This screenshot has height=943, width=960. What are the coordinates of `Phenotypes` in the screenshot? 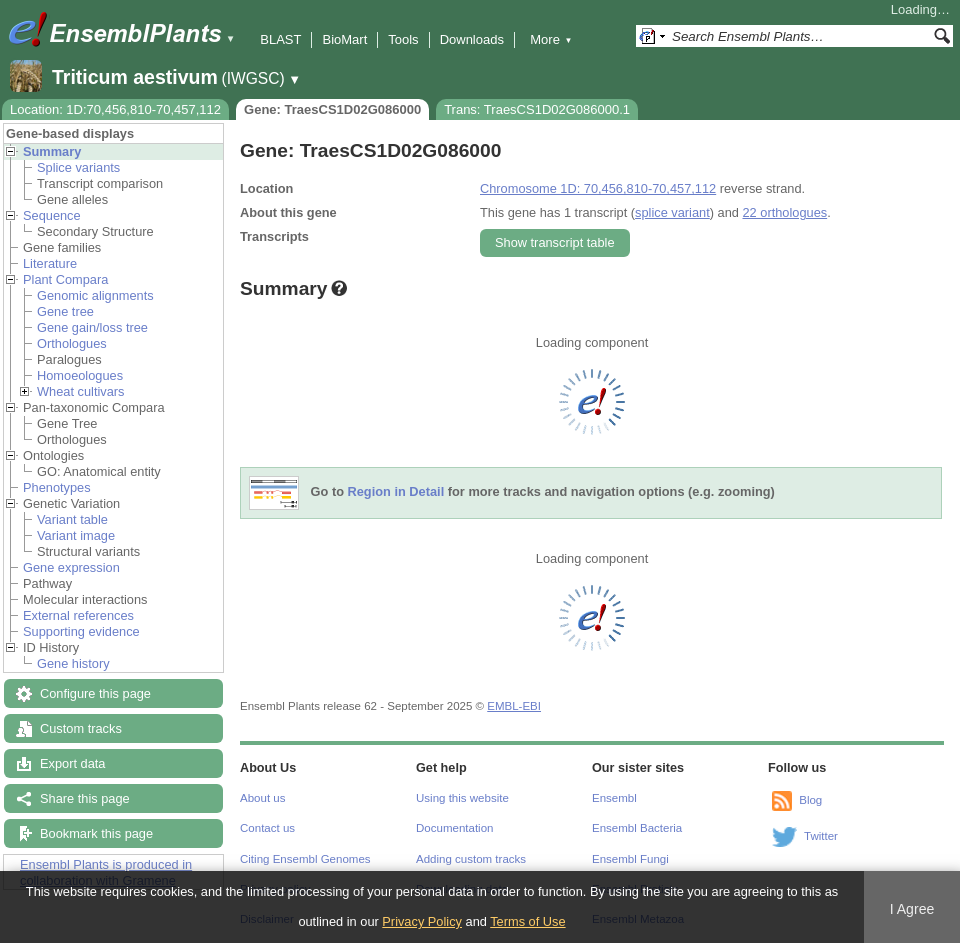 It's located at (57, 487).